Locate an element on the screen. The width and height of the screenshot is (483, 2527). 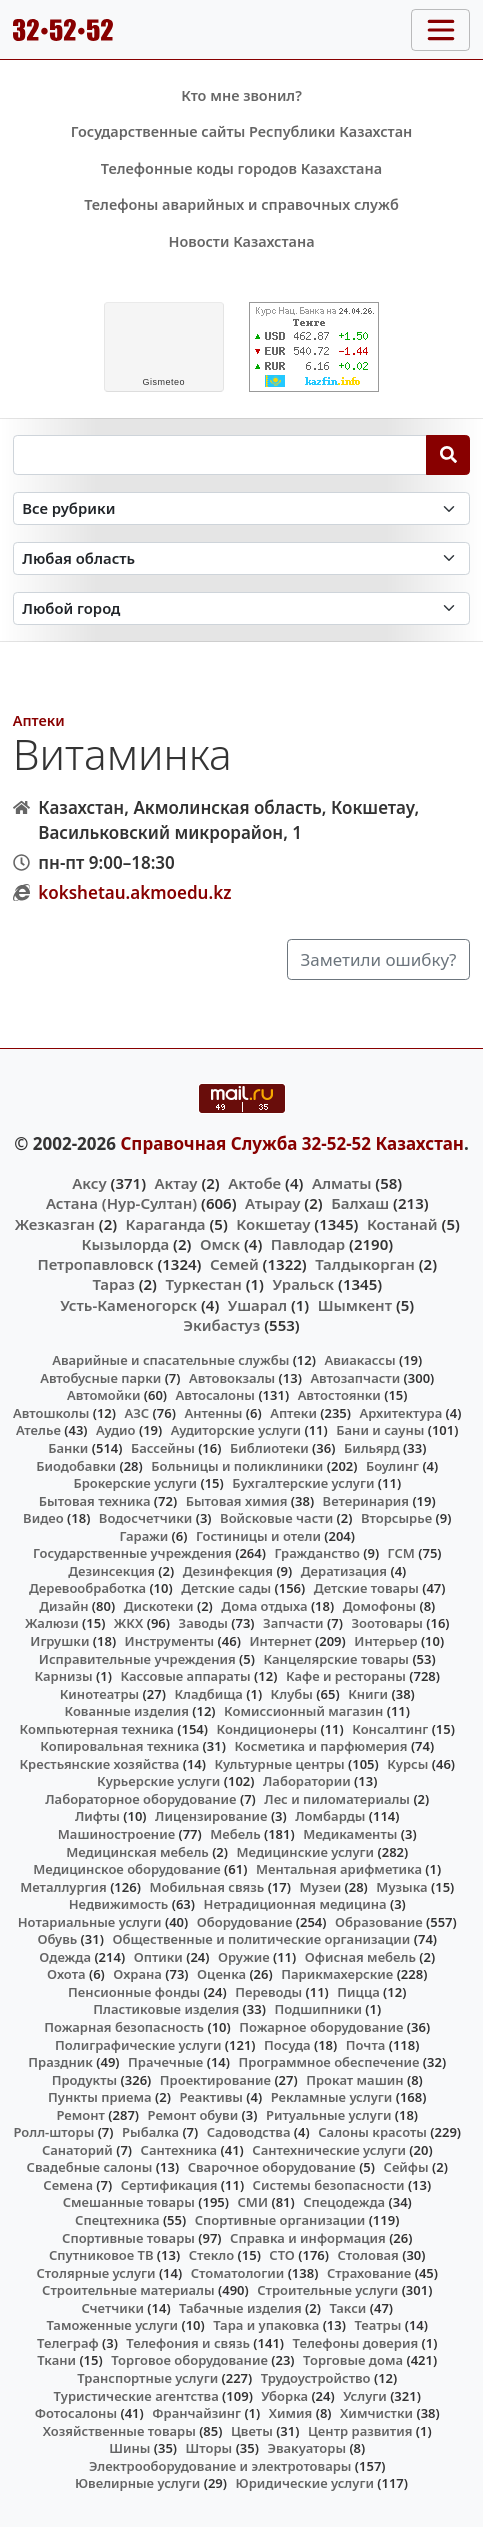
Металлургия is located at coordinates (63, 1887).